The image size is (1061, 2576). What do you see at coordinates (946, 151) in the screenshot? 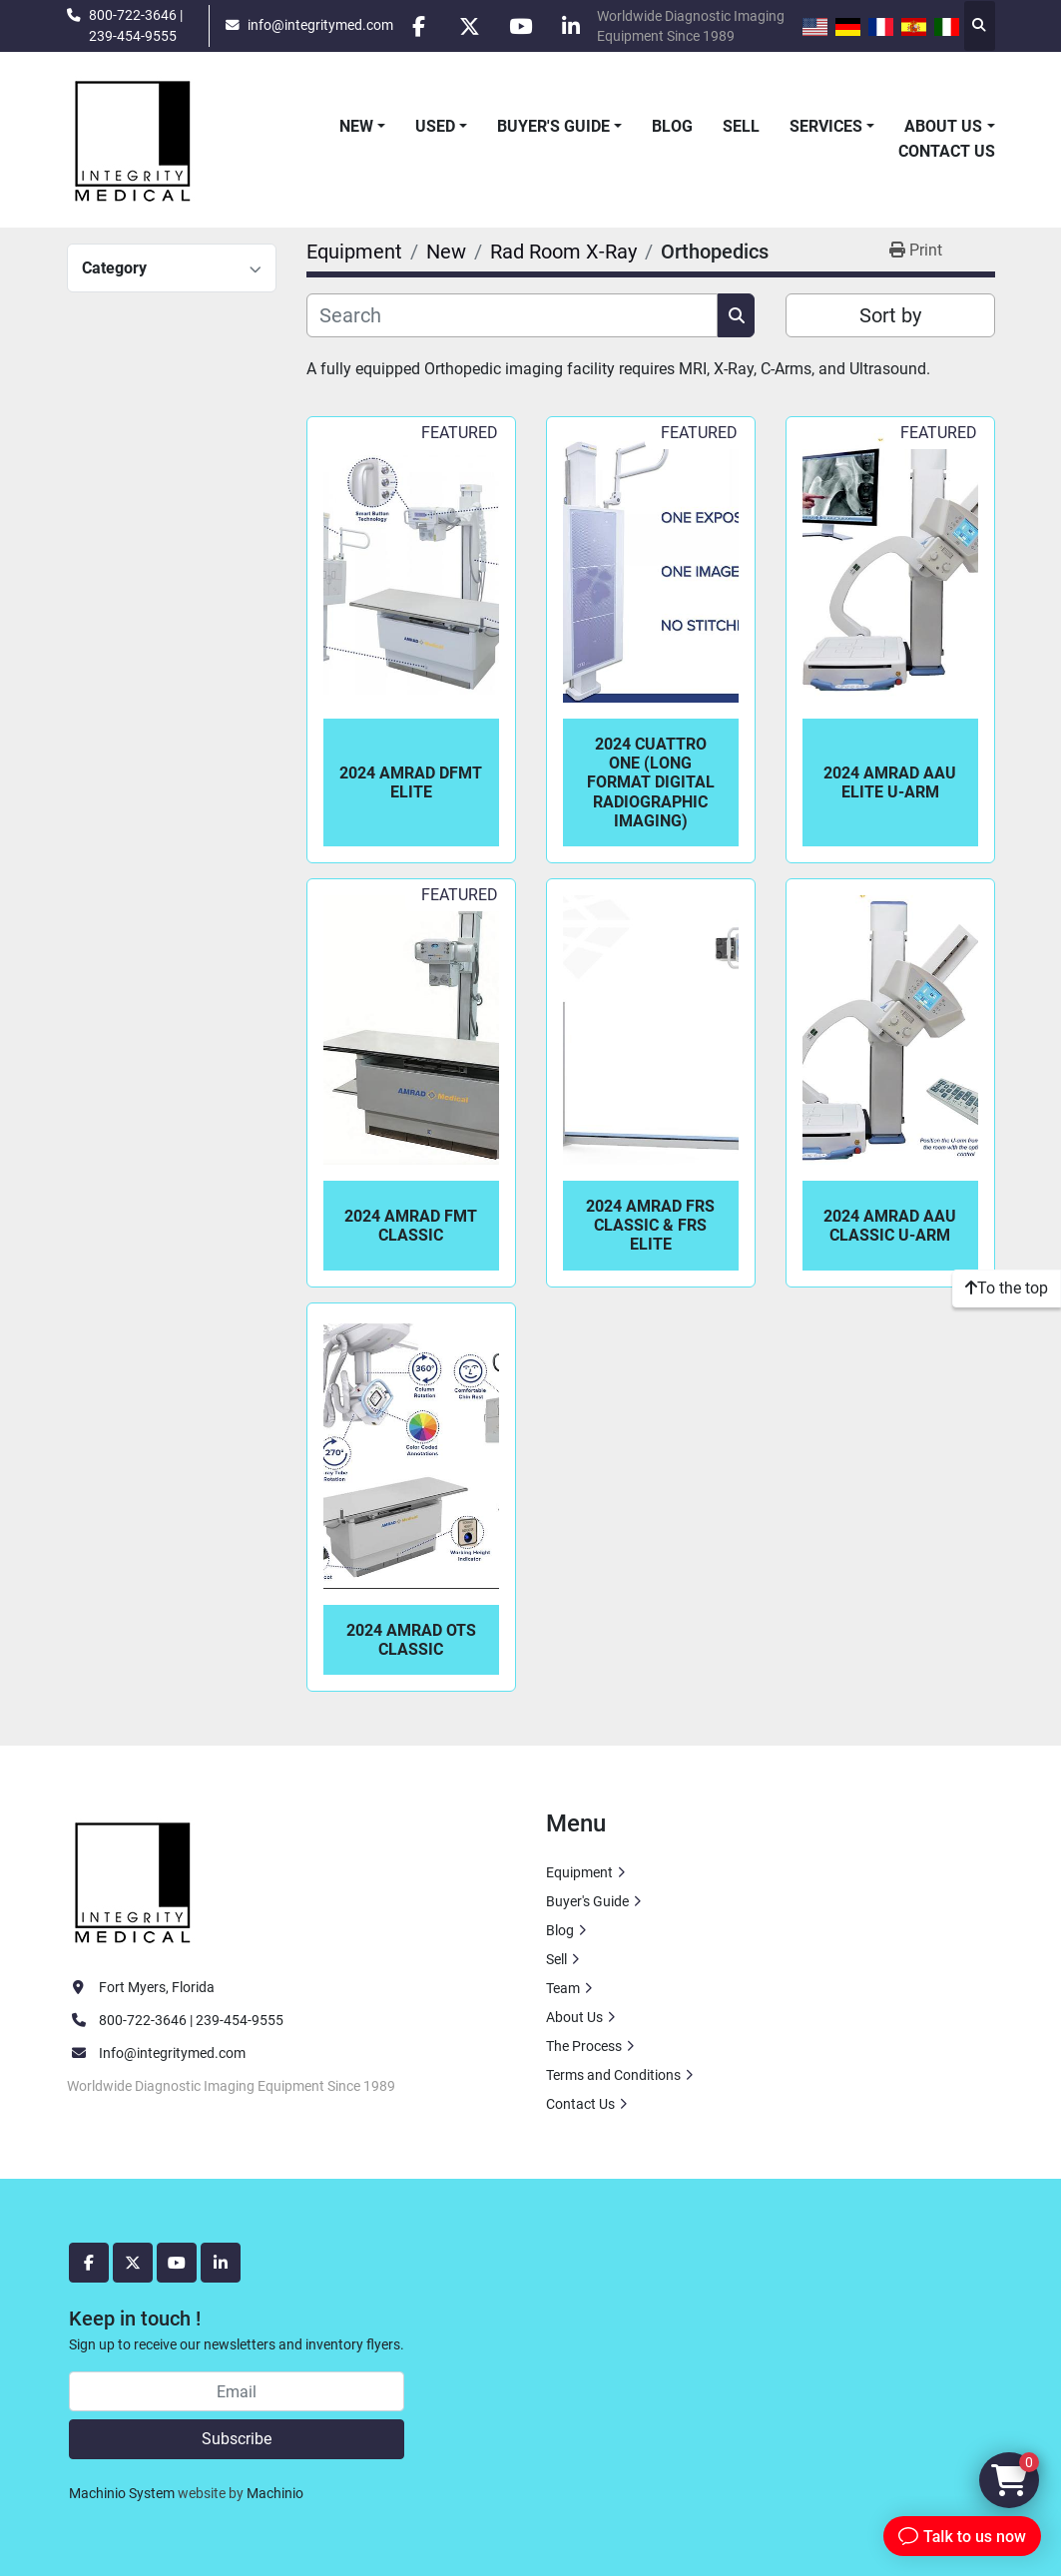
I see `Contact Us` at bounding box center [946, 151].